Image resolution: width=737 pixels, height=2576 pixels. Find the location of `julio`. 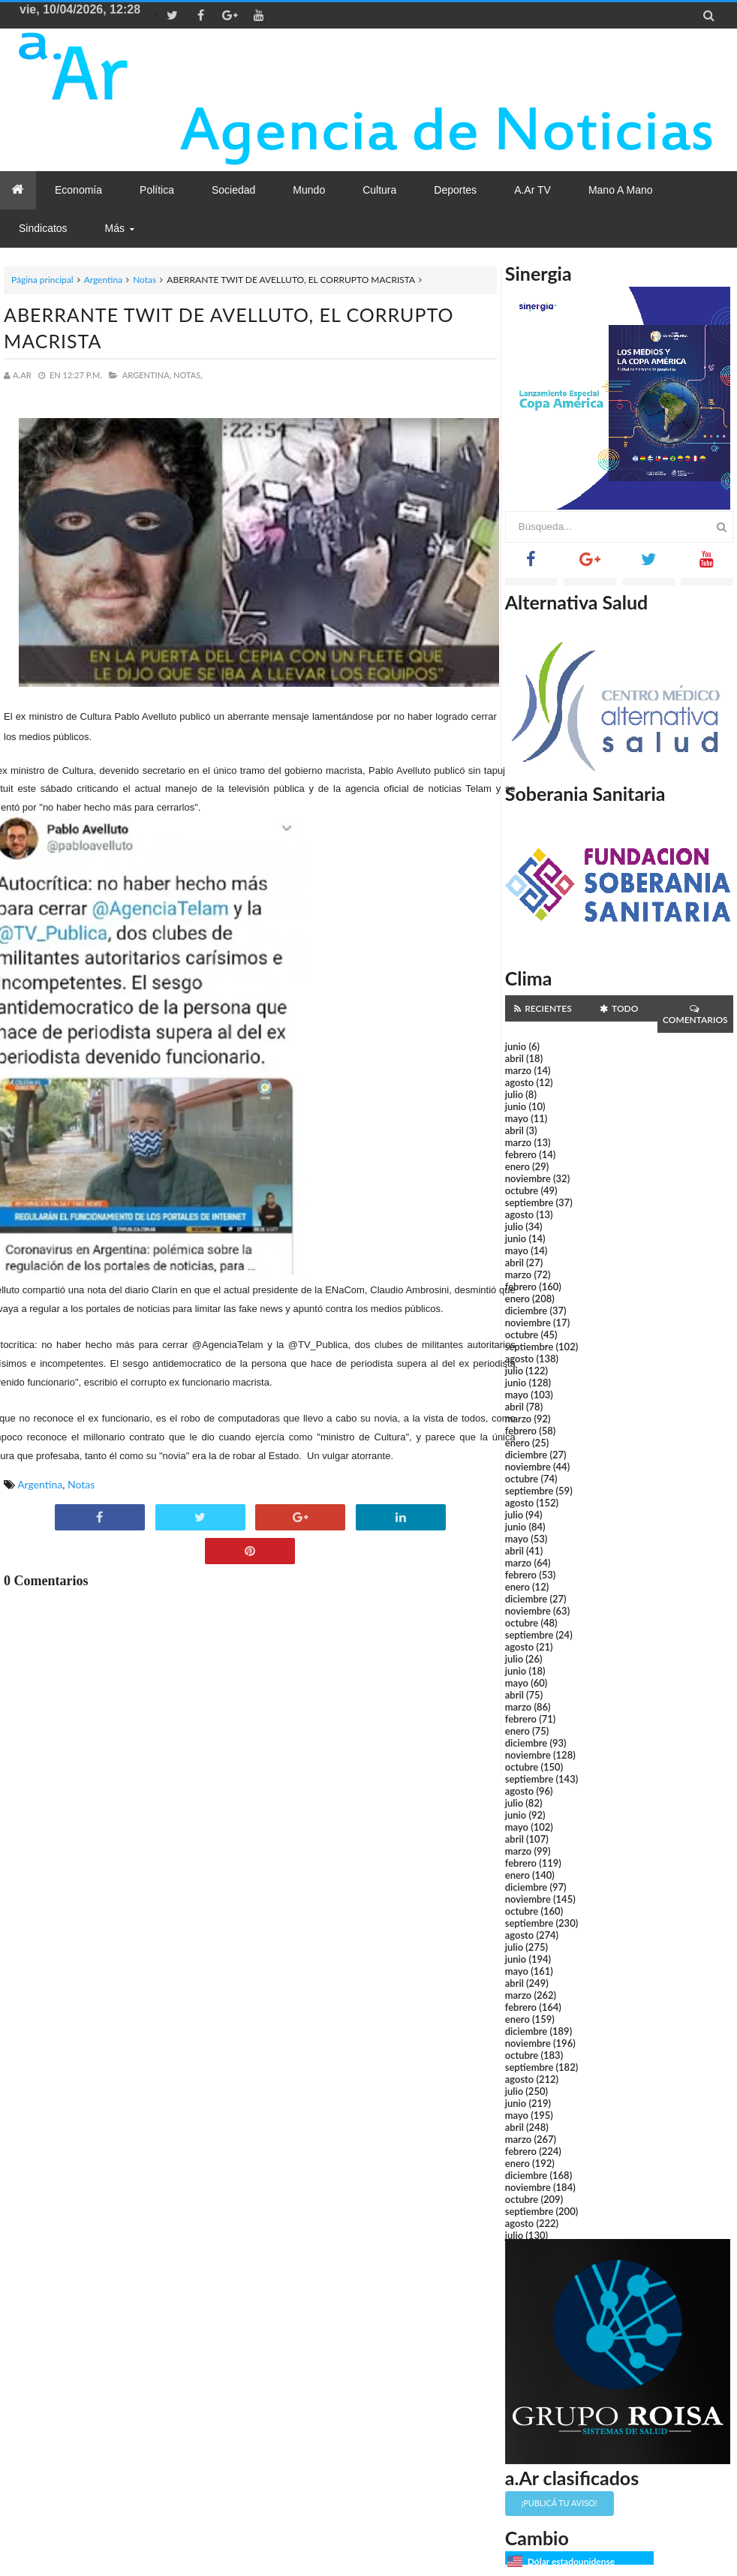

julio is located at coordinates (514, 1094).